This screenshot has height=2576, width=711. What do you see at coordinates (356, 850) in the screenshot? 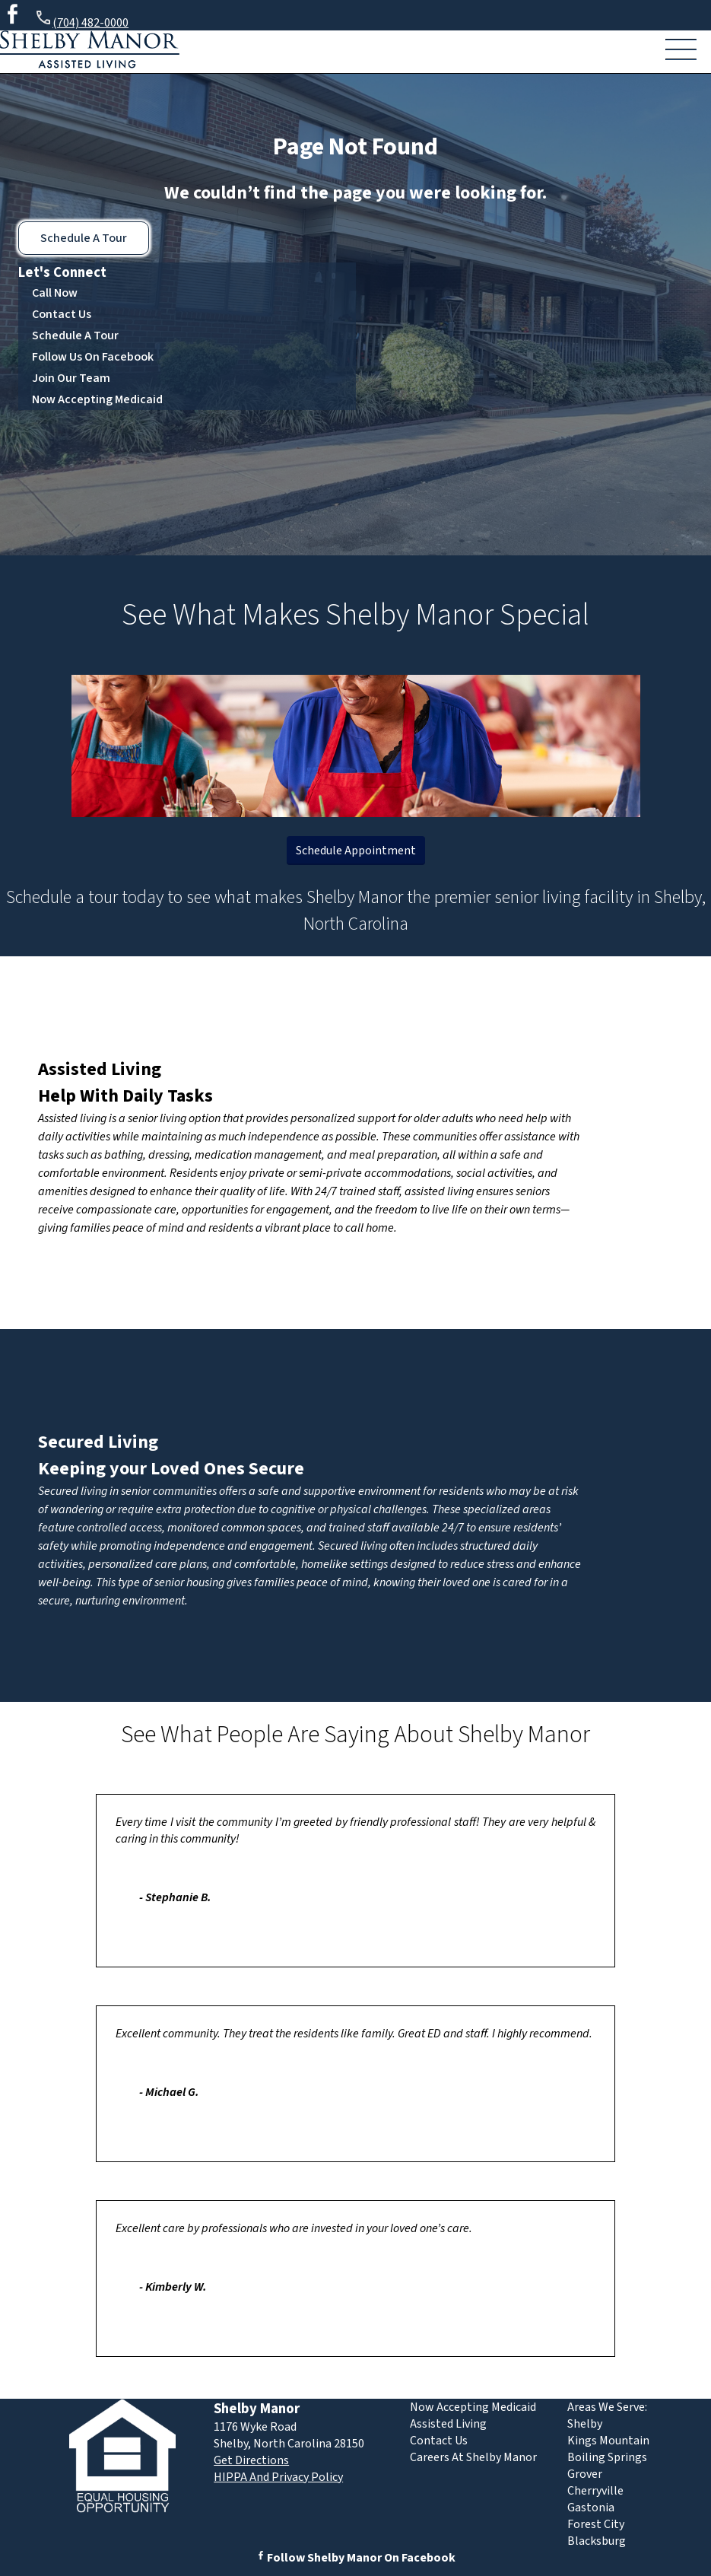
I see `Schedule Appointment` at bounding box center [356, 850].